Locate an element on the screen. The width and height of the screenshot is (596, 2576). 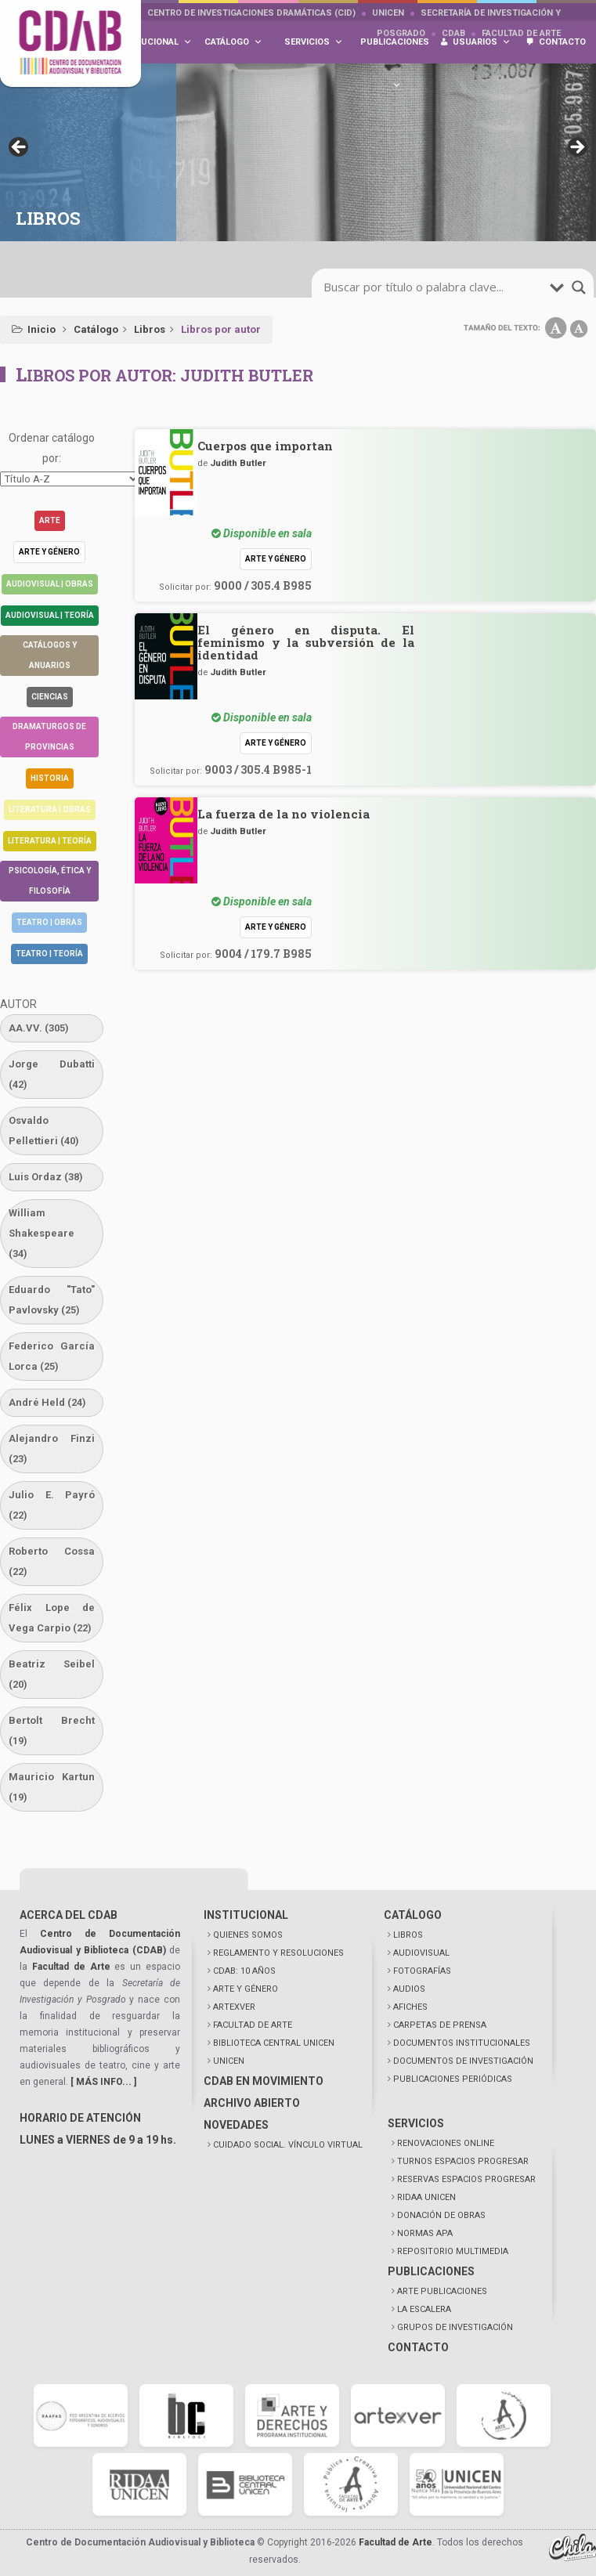
Ciencias is located at coordinates (49, 696).